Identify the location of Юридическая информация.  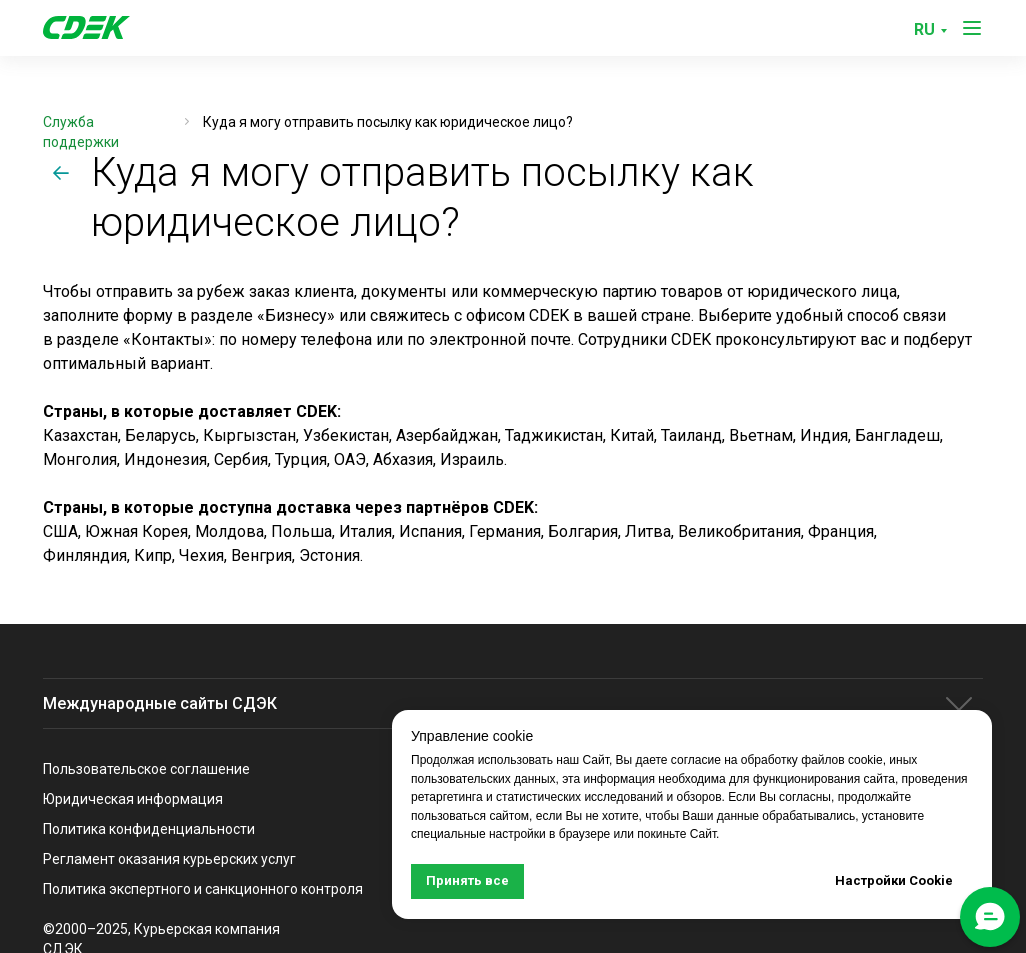
(133, 799).